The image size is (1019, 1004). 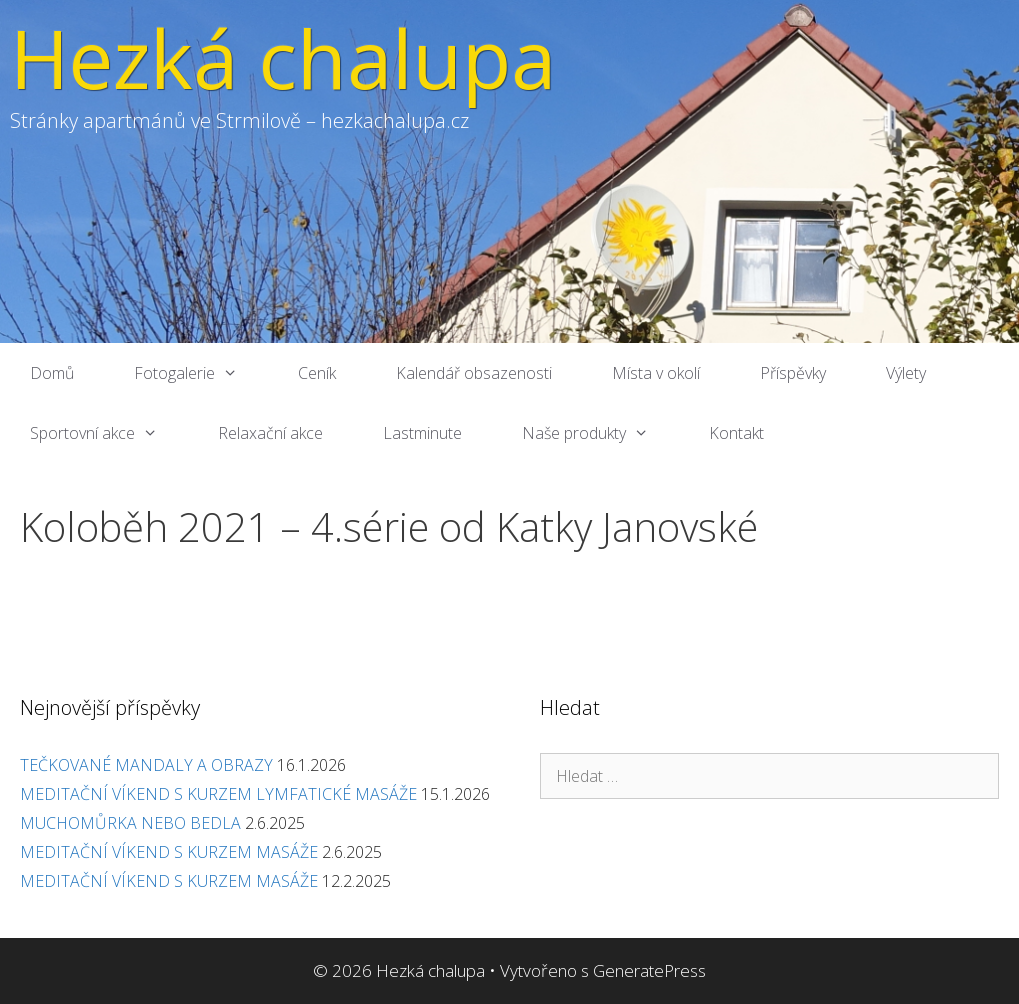 I want to click on Místa v okolí, so click(x=656, y=373).